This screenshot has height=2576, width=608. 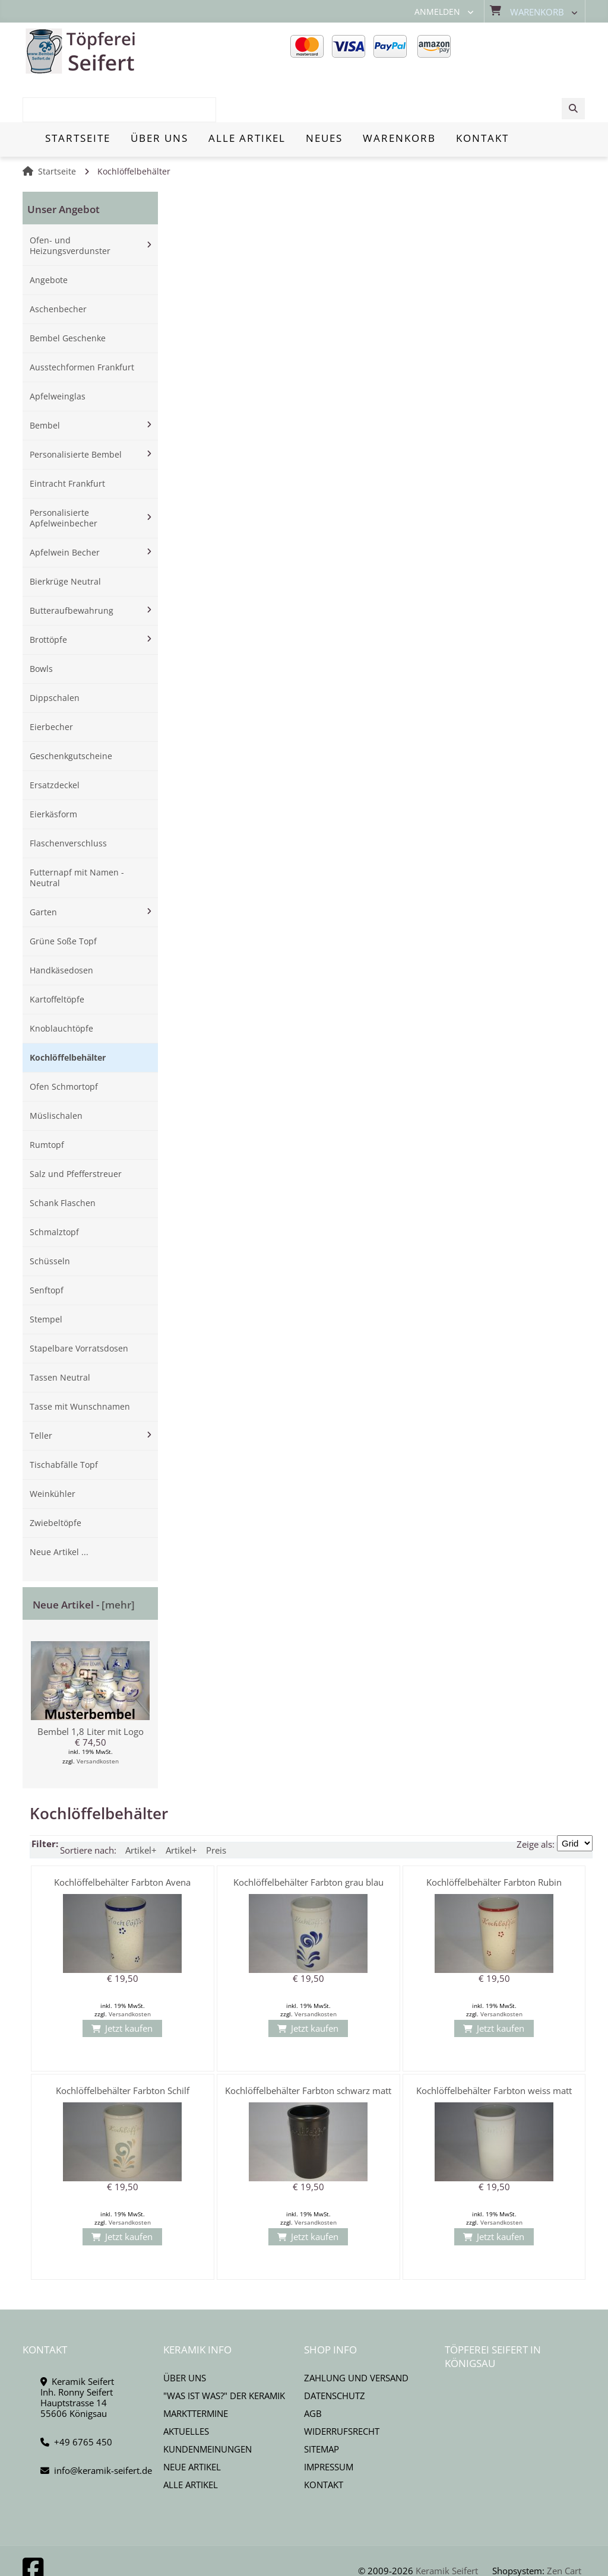 What do you see at coordinates (57, 128) in the screenshot?
I see `Startseite` at bounding box center [57, 128].